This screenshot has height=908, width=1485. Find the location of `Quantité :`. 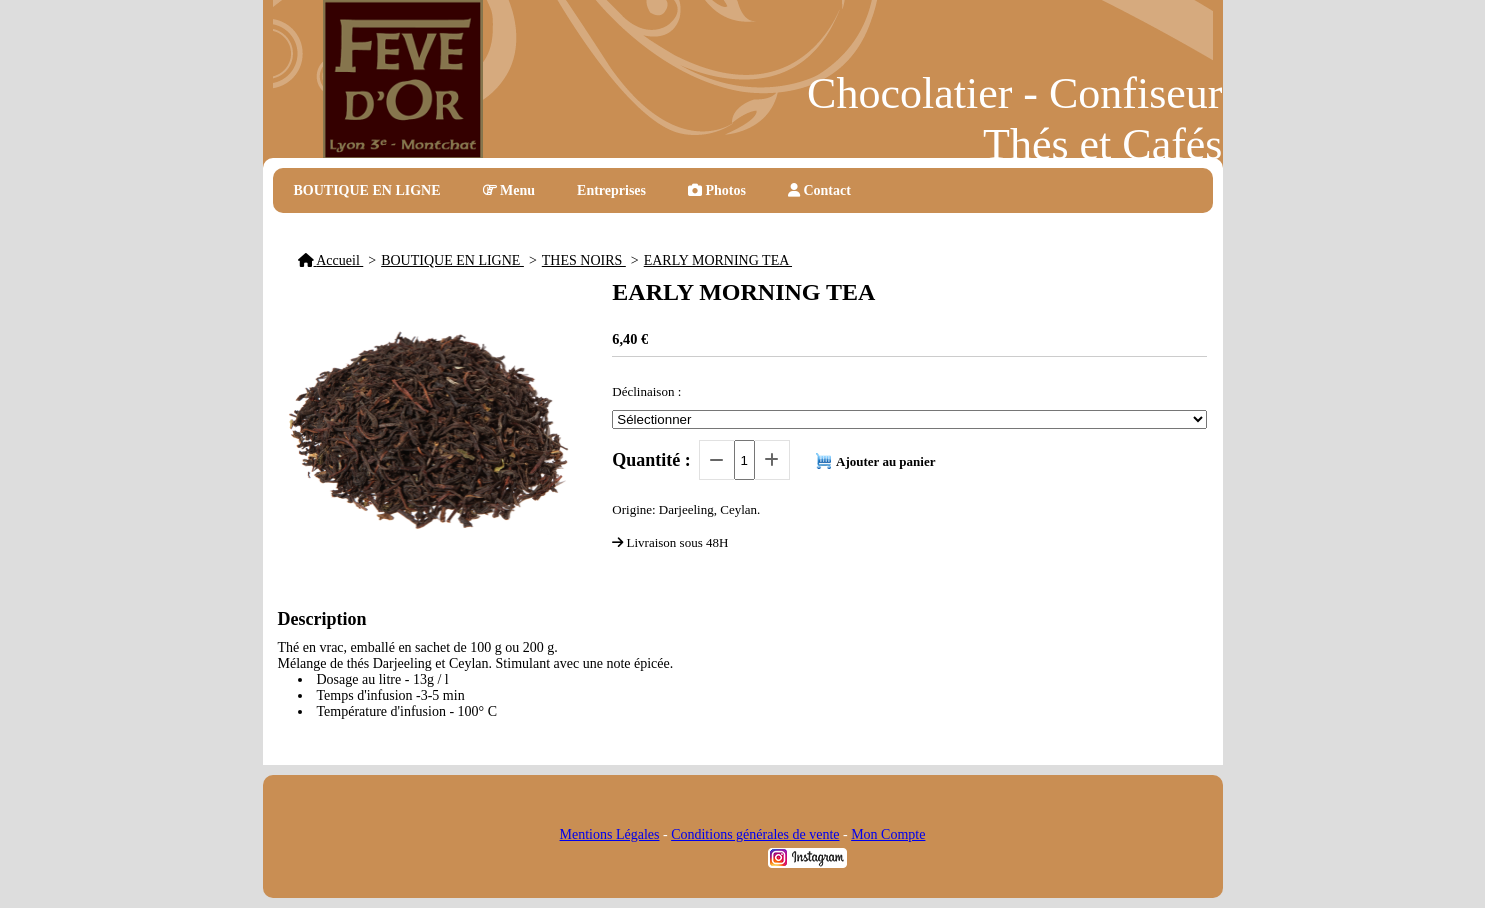

Quantité : is located at coordinates (651, 460).